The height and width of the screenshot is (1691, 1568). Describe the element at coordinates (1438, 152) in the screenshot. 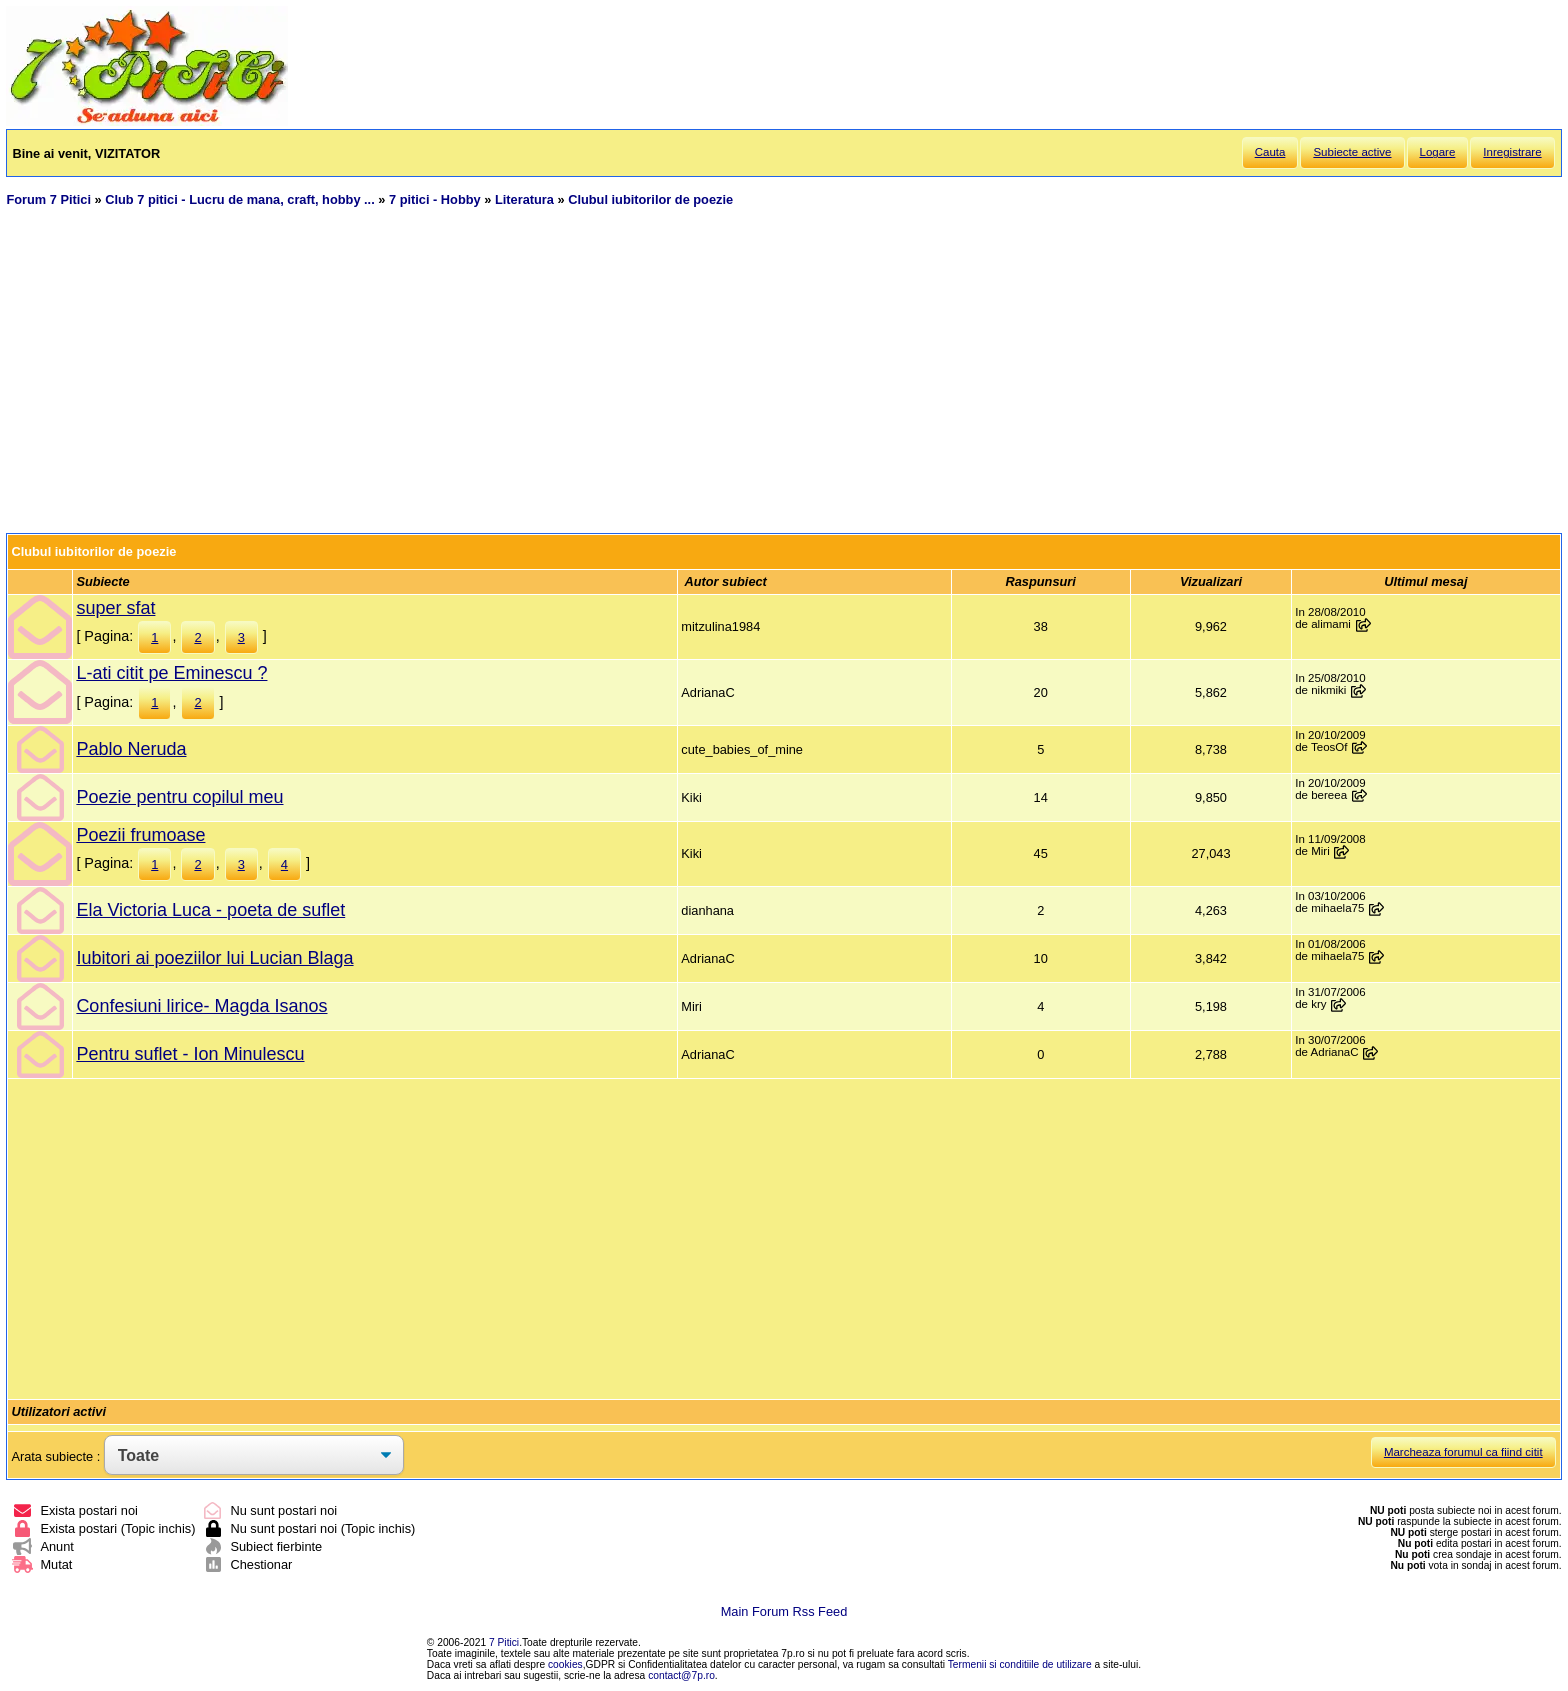

I see `Logare` at that location.